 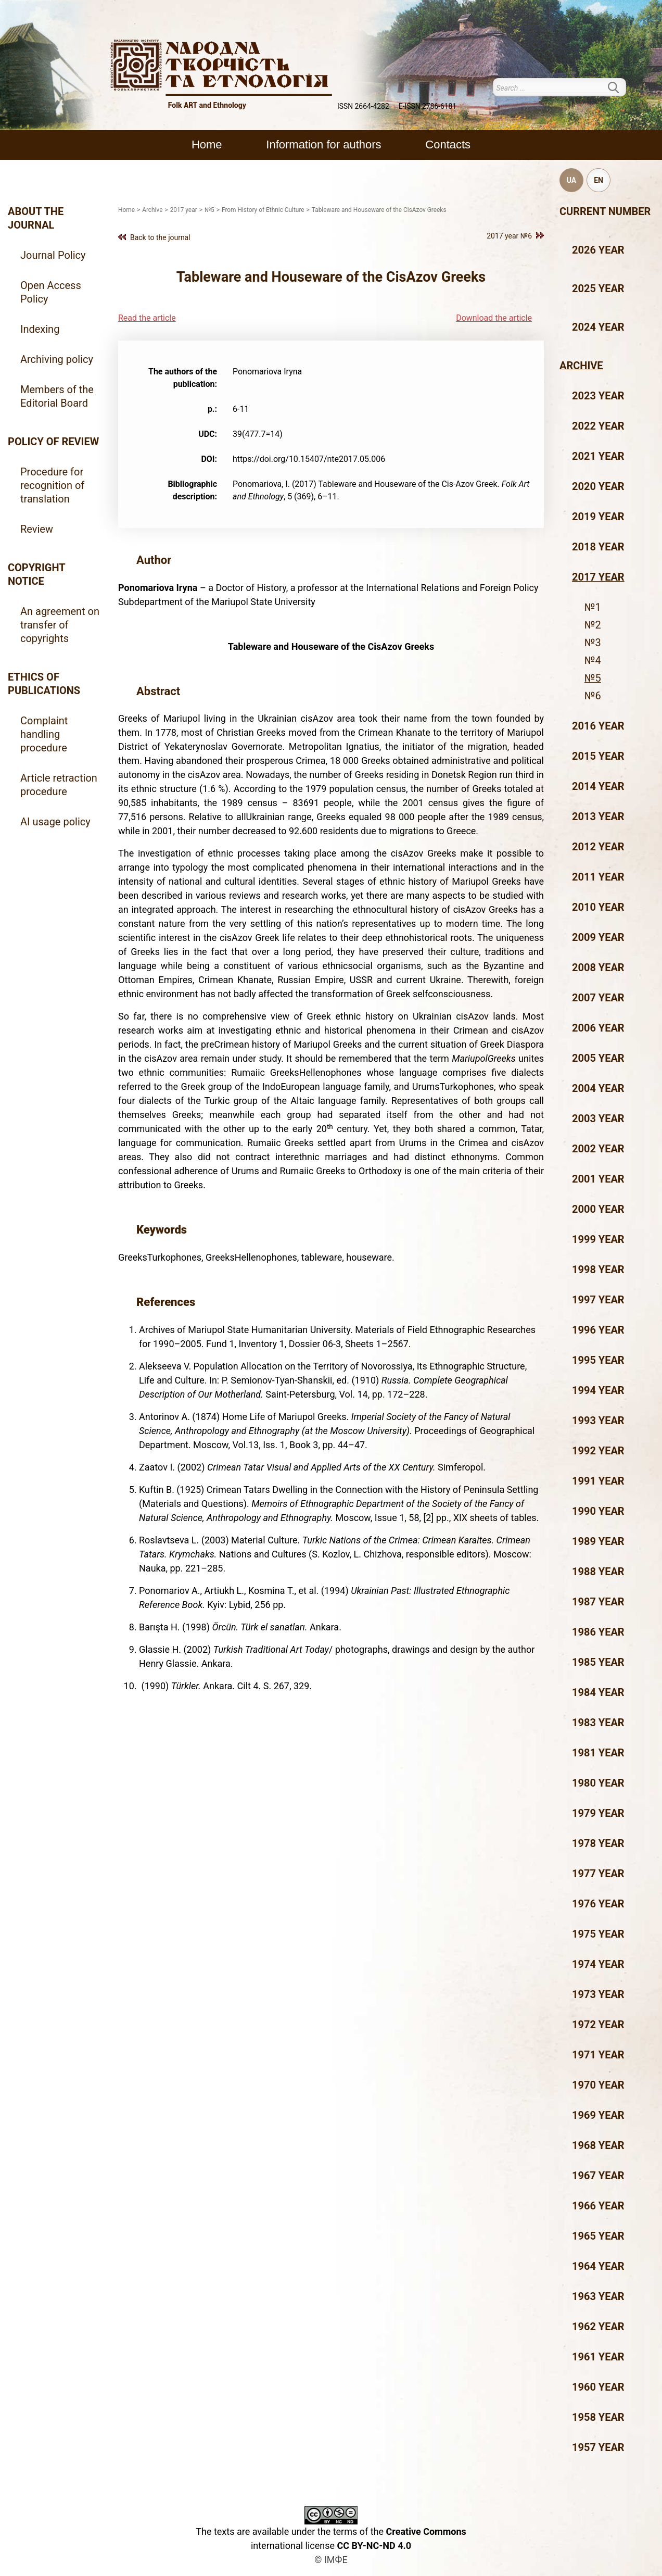 What do you see at coordinates (598, 1420) in the screenshot?
I see `1993 year` at bounding box center [598, 1420].